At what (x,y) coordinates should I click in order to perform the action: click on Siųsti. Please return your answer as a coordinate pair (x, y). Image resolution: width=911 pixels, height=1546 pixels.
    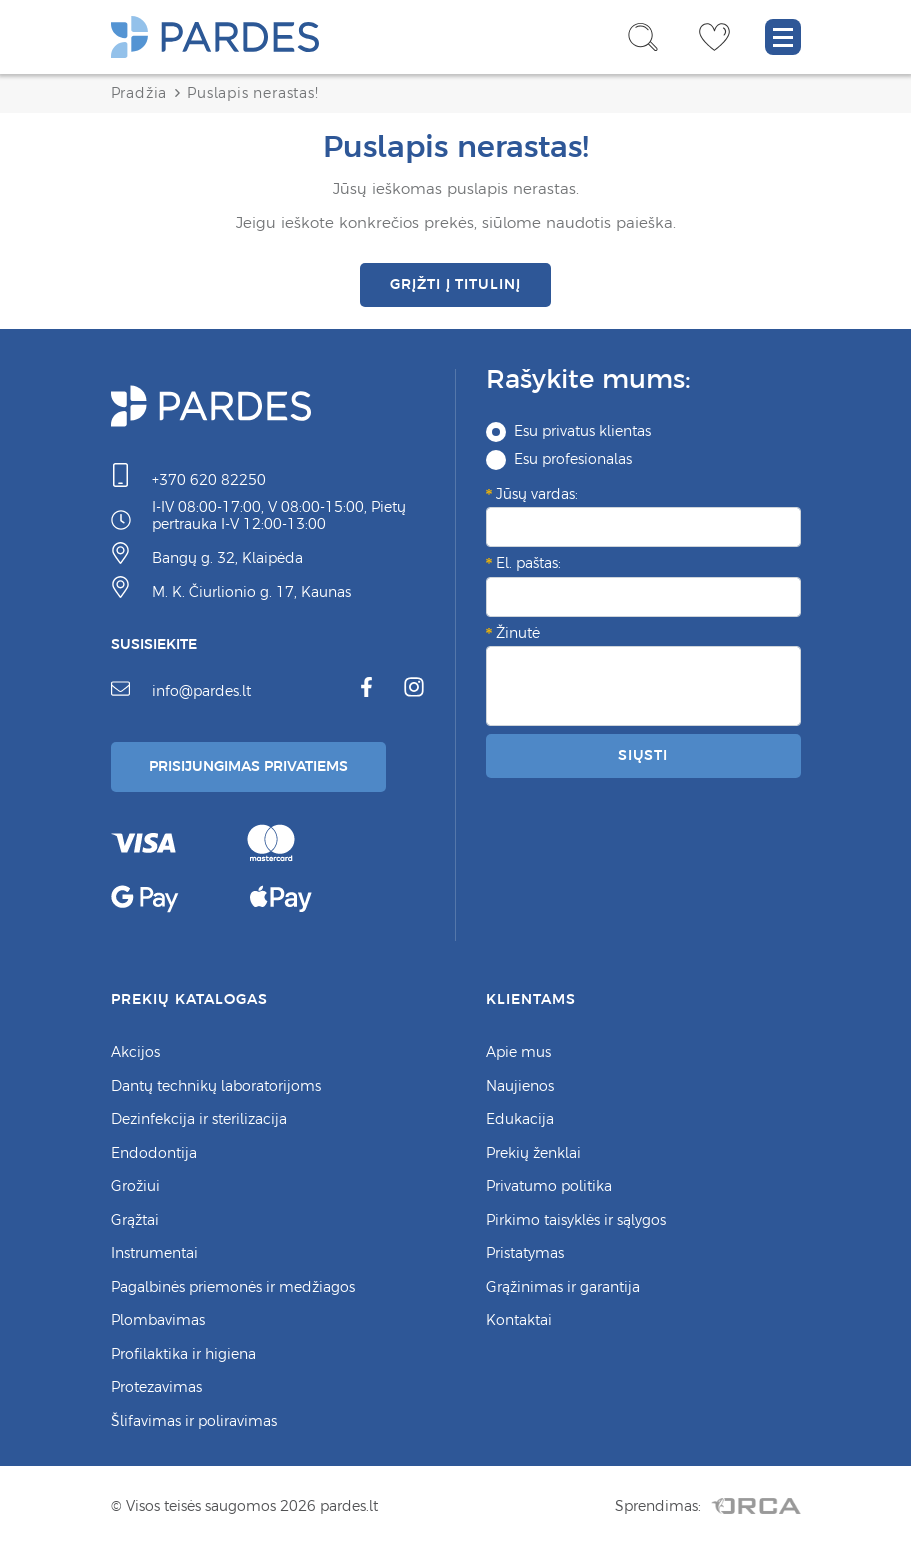
    Looking at the image, I should click on (643, 755).